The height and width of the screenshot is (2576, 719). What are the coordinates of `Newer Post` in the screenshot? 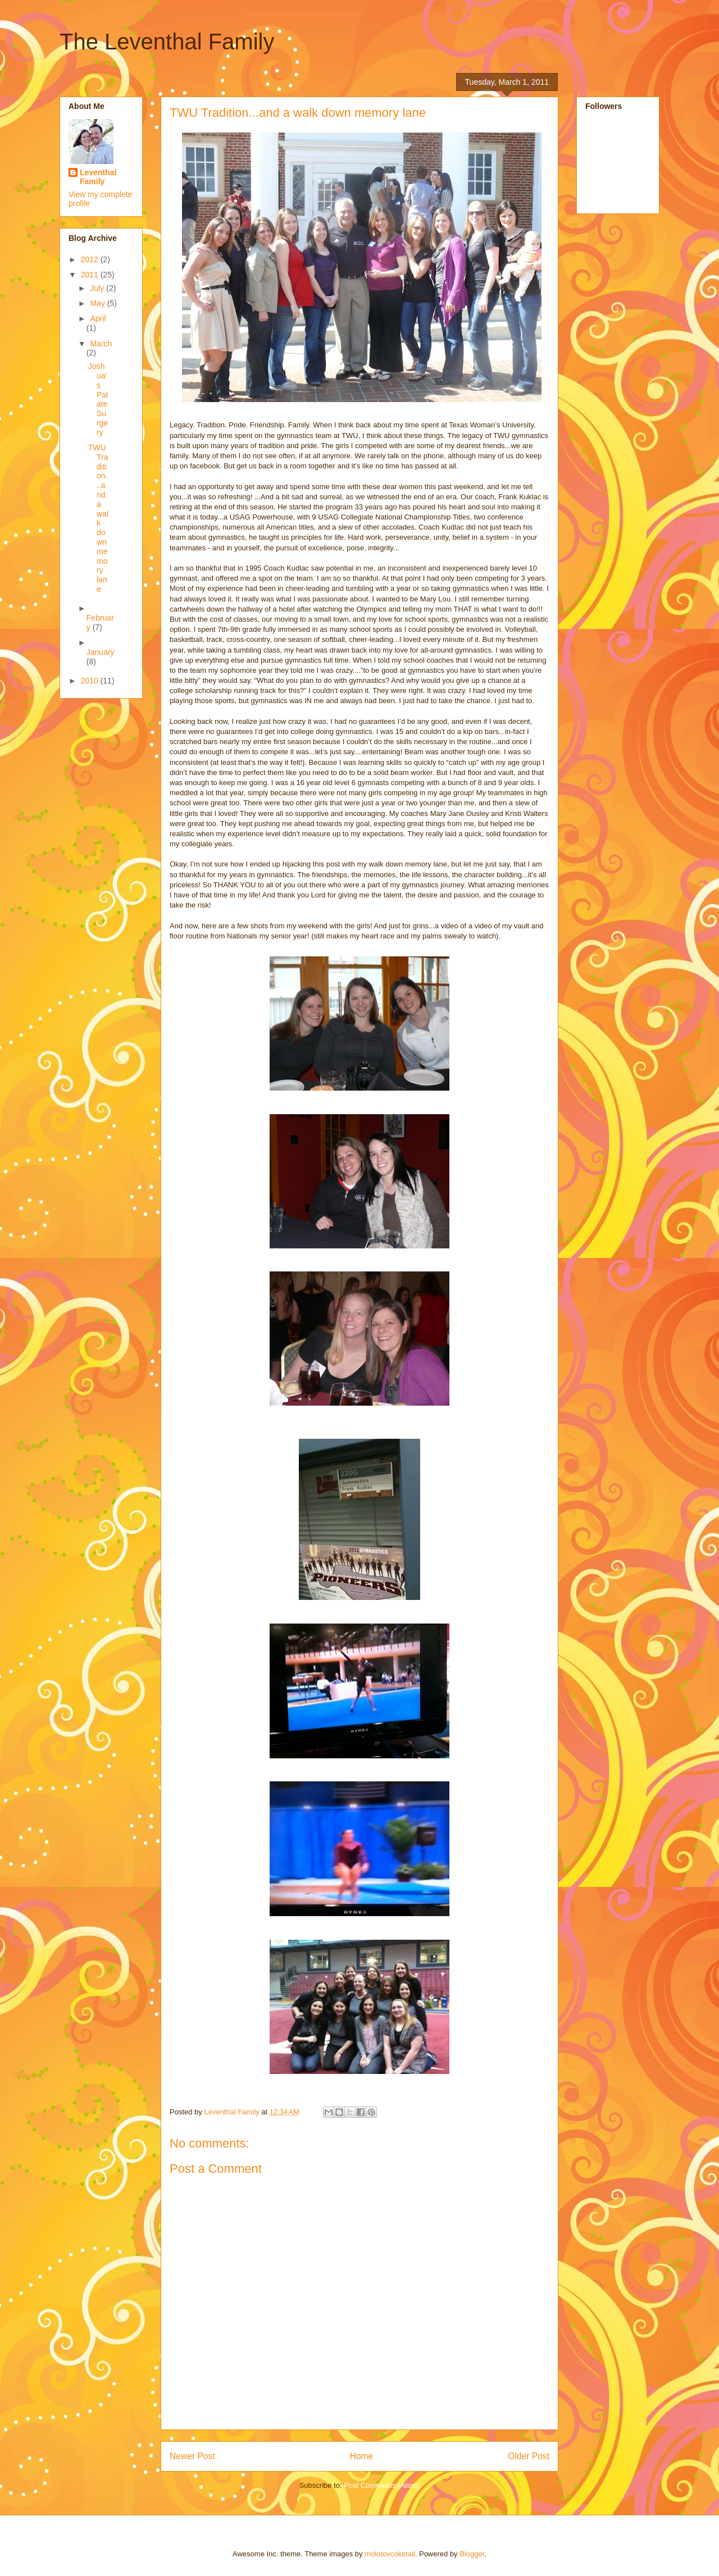 It's located at (192, 2456).